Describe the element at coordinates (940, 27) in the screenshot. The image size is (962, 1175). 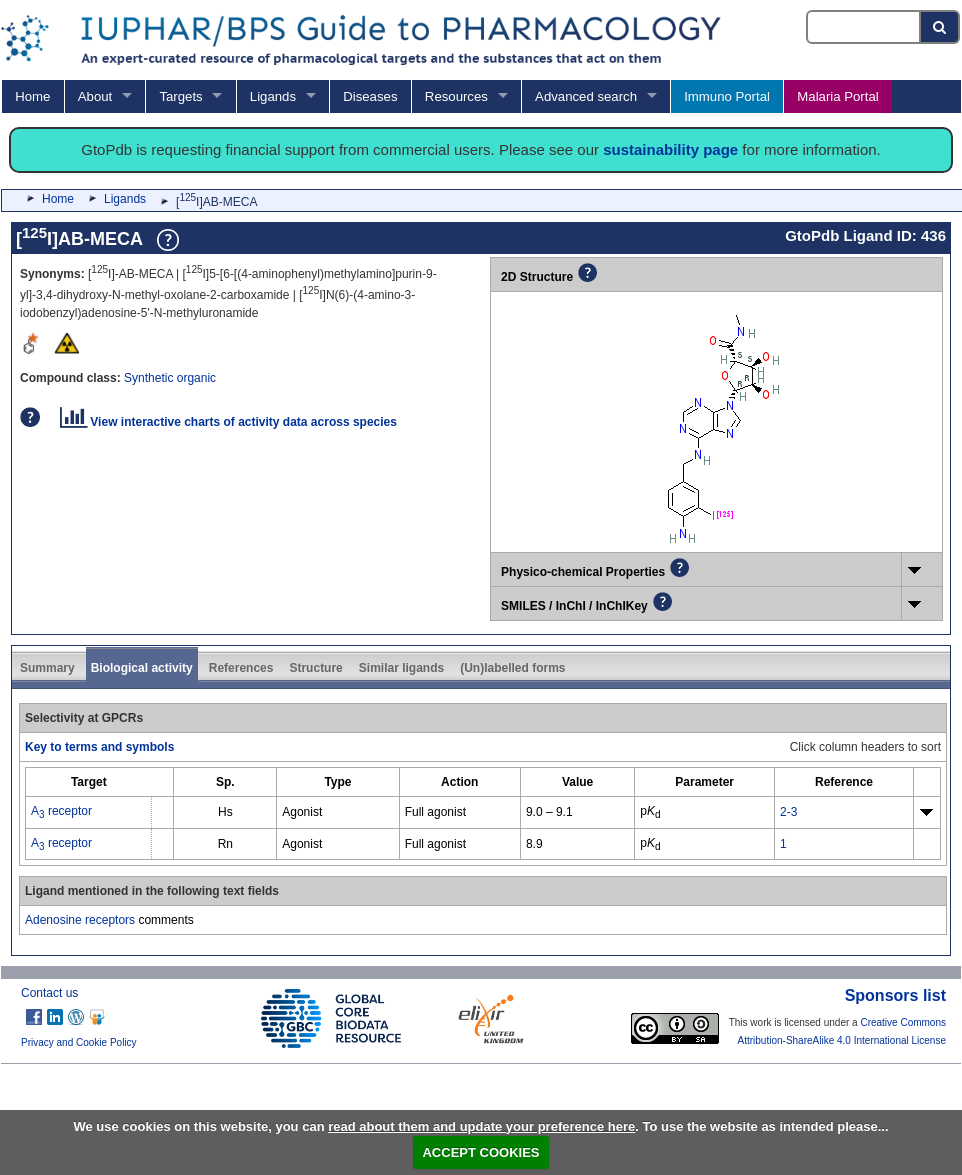
I see `[Search button]` at that location.